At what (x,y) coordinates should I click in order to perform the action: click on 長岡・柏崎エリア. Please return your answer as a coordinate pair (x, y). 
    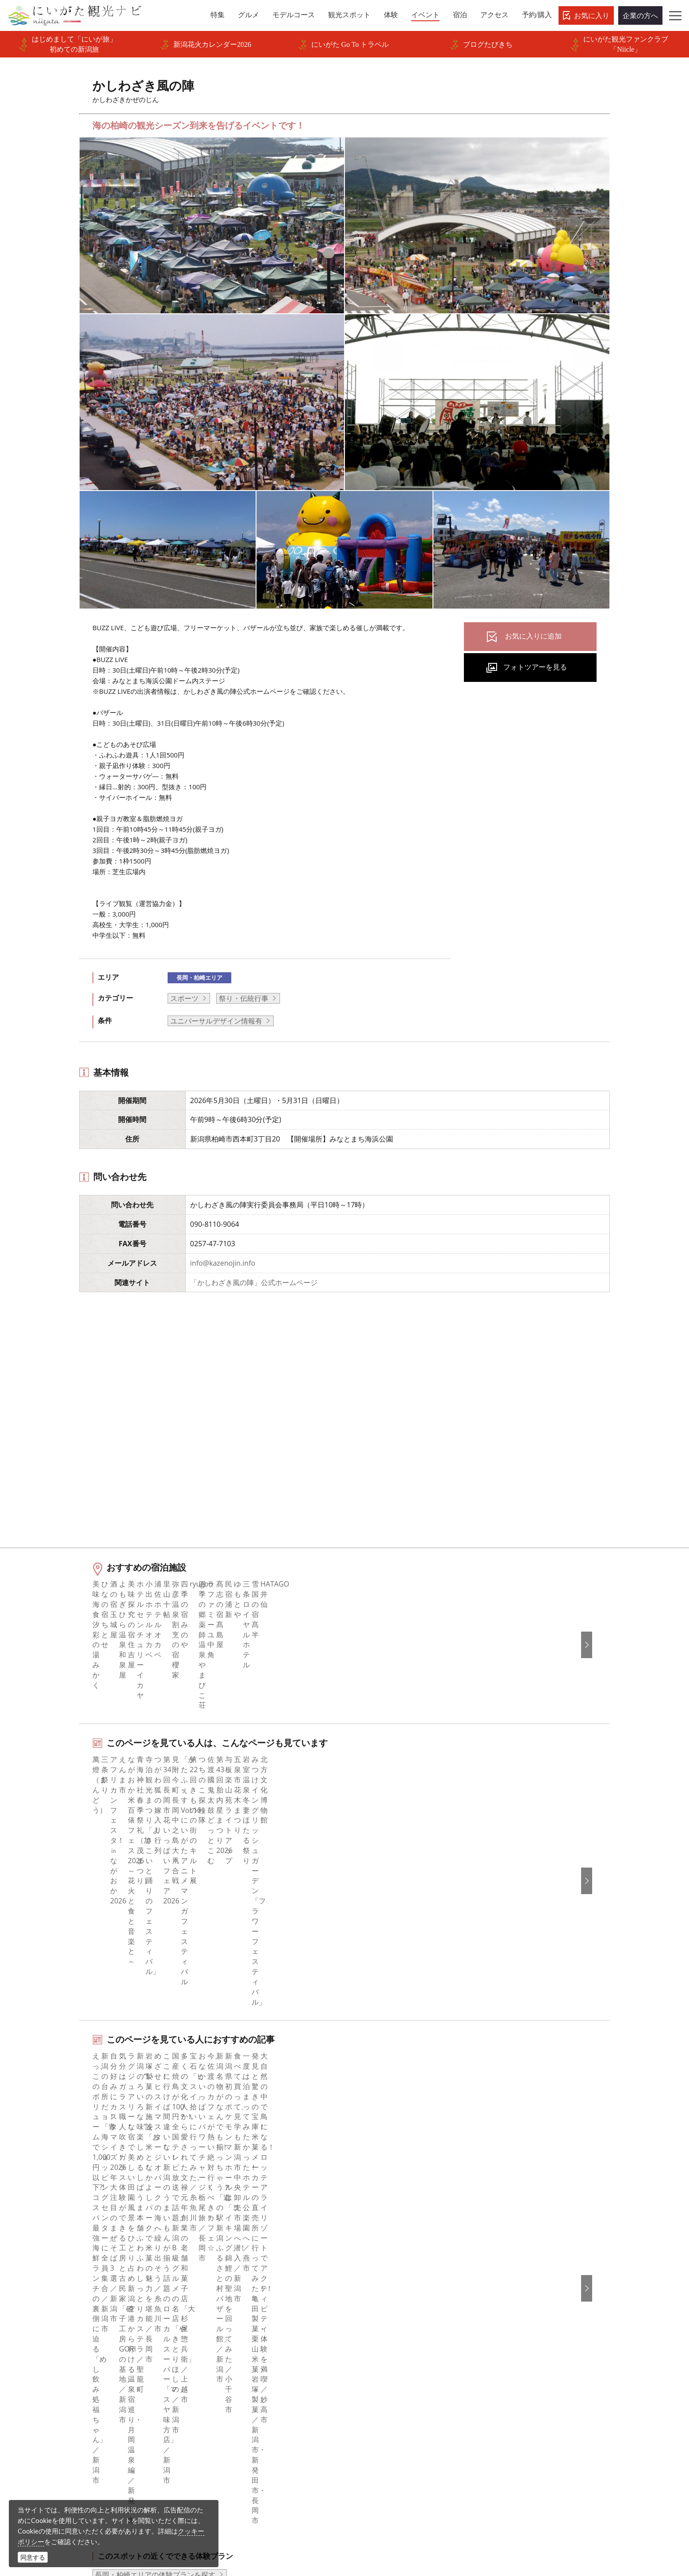
    Looking at the image, I should click on (199, 978).